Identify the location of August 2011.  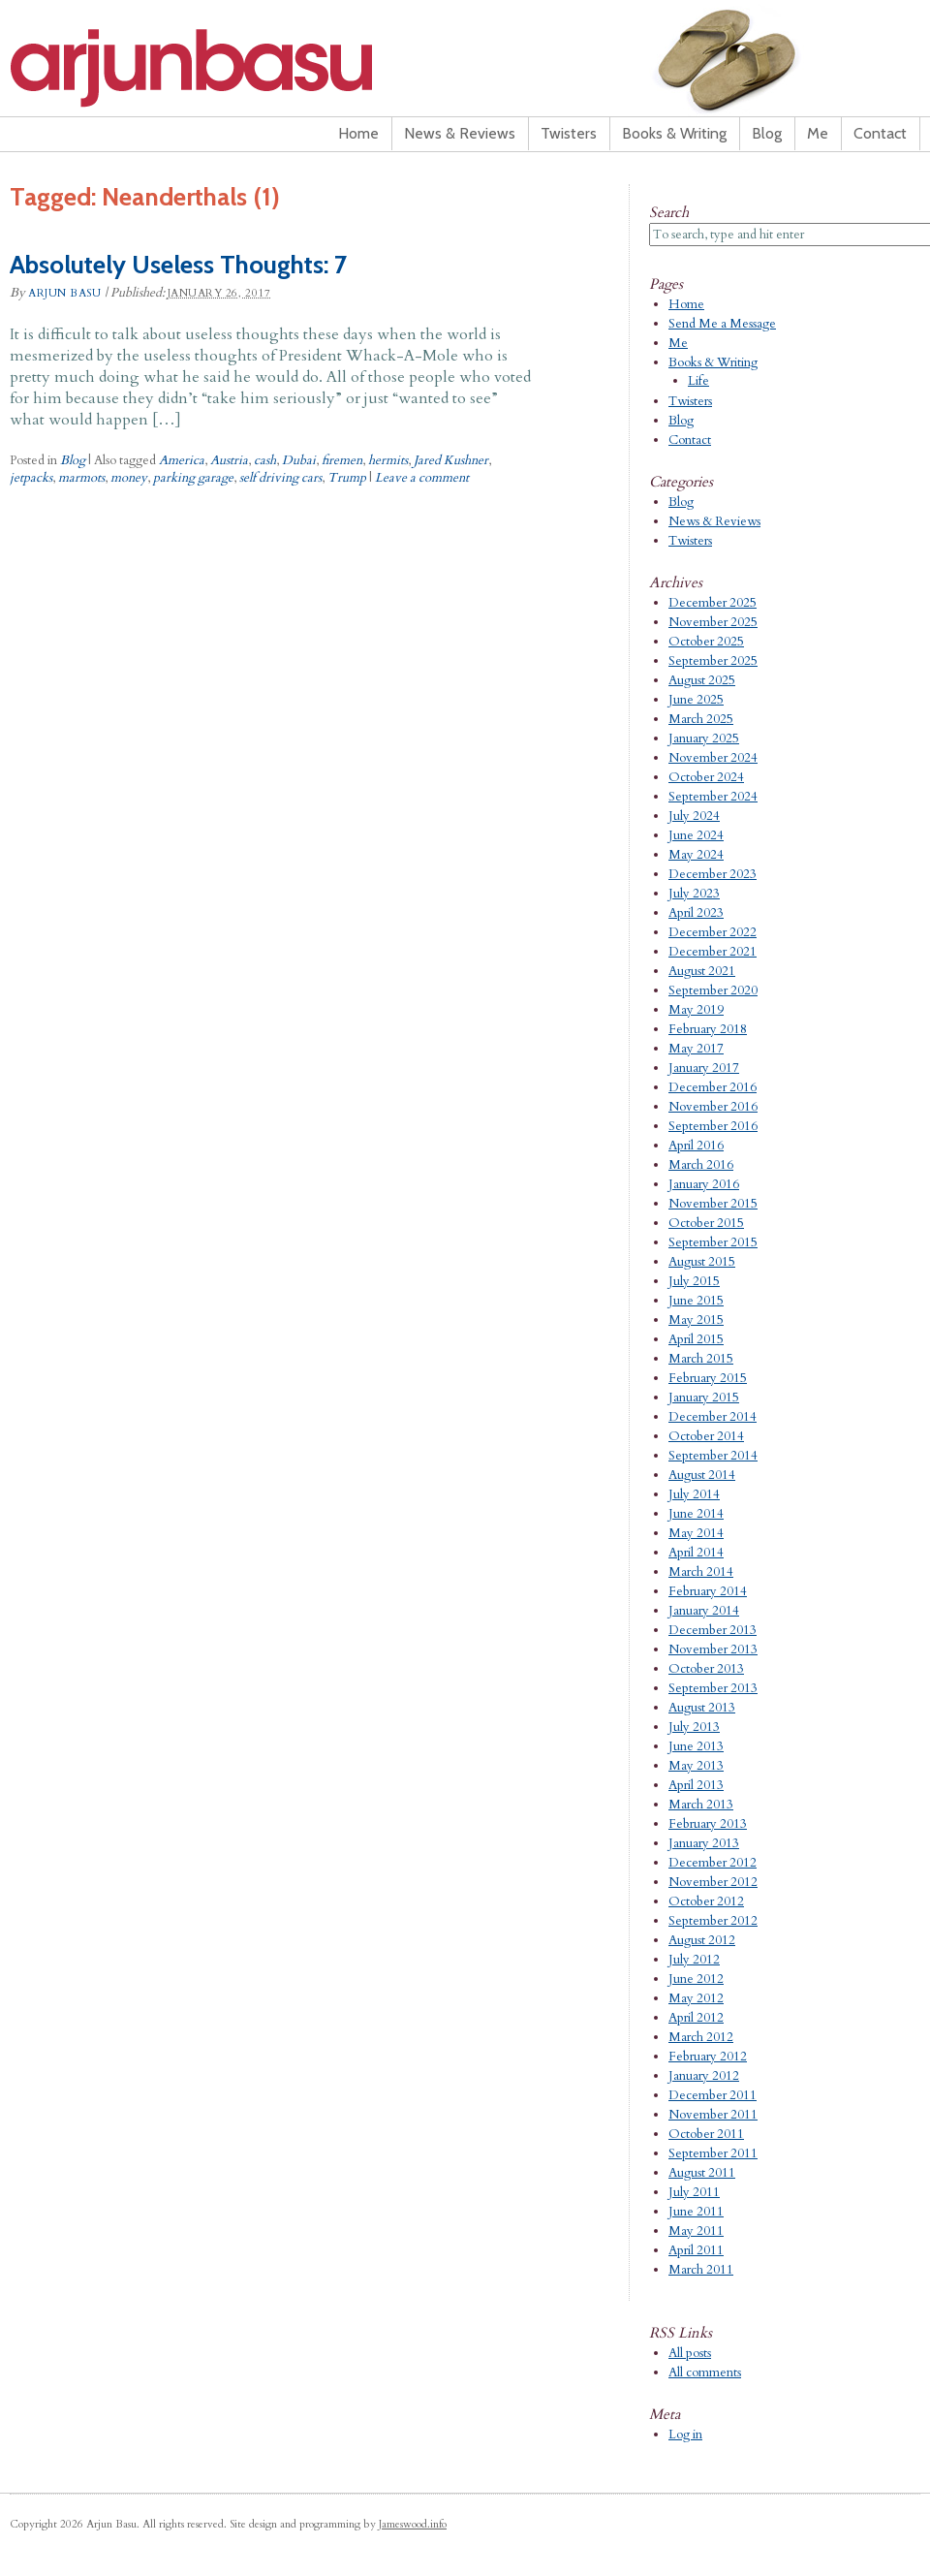
(701, 2173).